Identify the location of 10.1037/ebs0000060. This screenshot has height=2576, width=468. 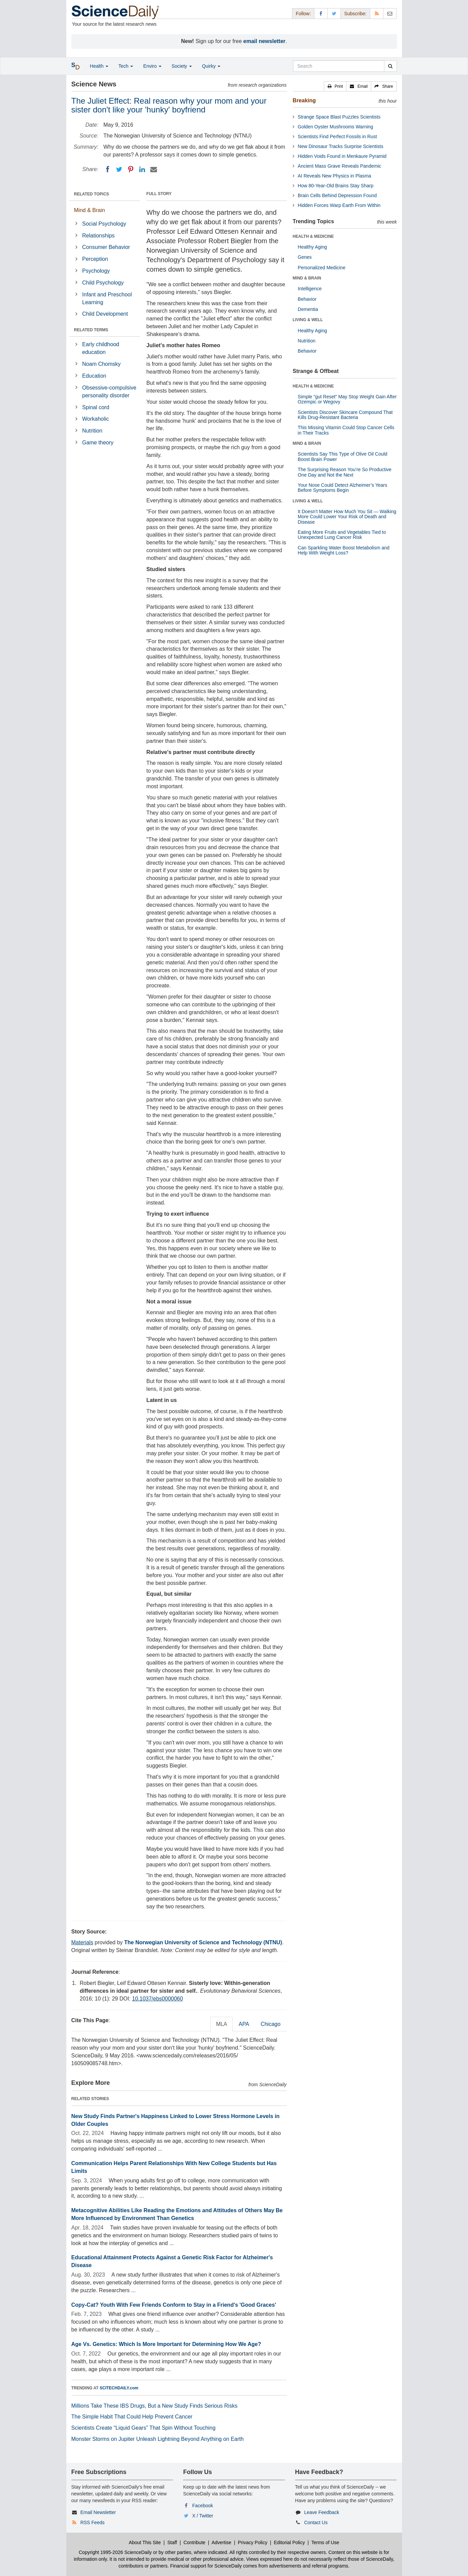
(157, 1999).